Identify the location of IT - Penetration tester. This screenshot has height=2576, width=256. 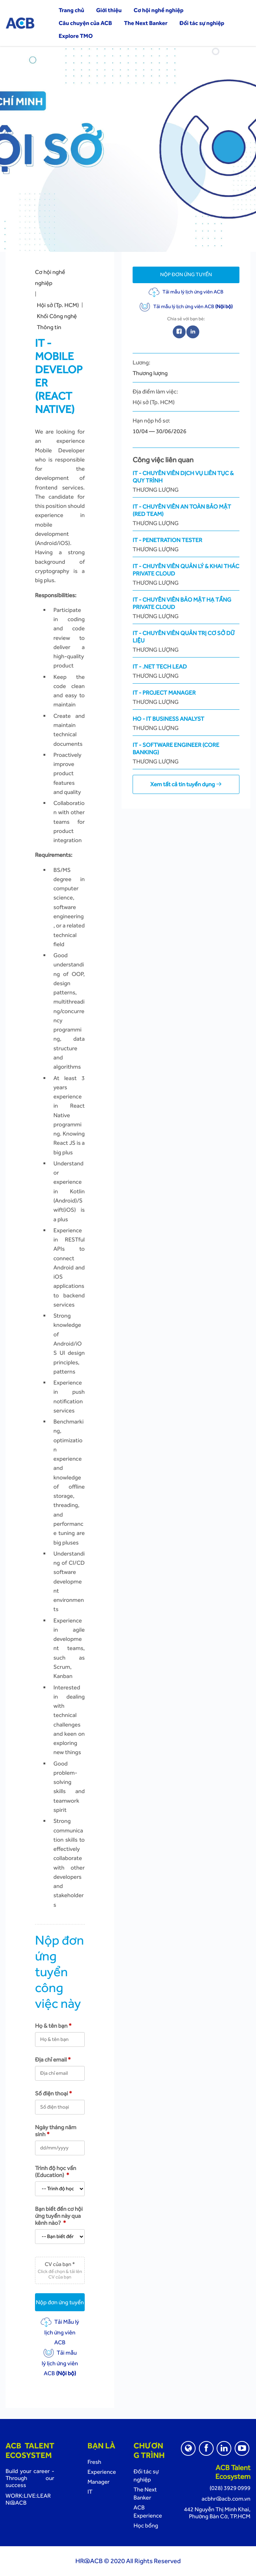
(186, 545).